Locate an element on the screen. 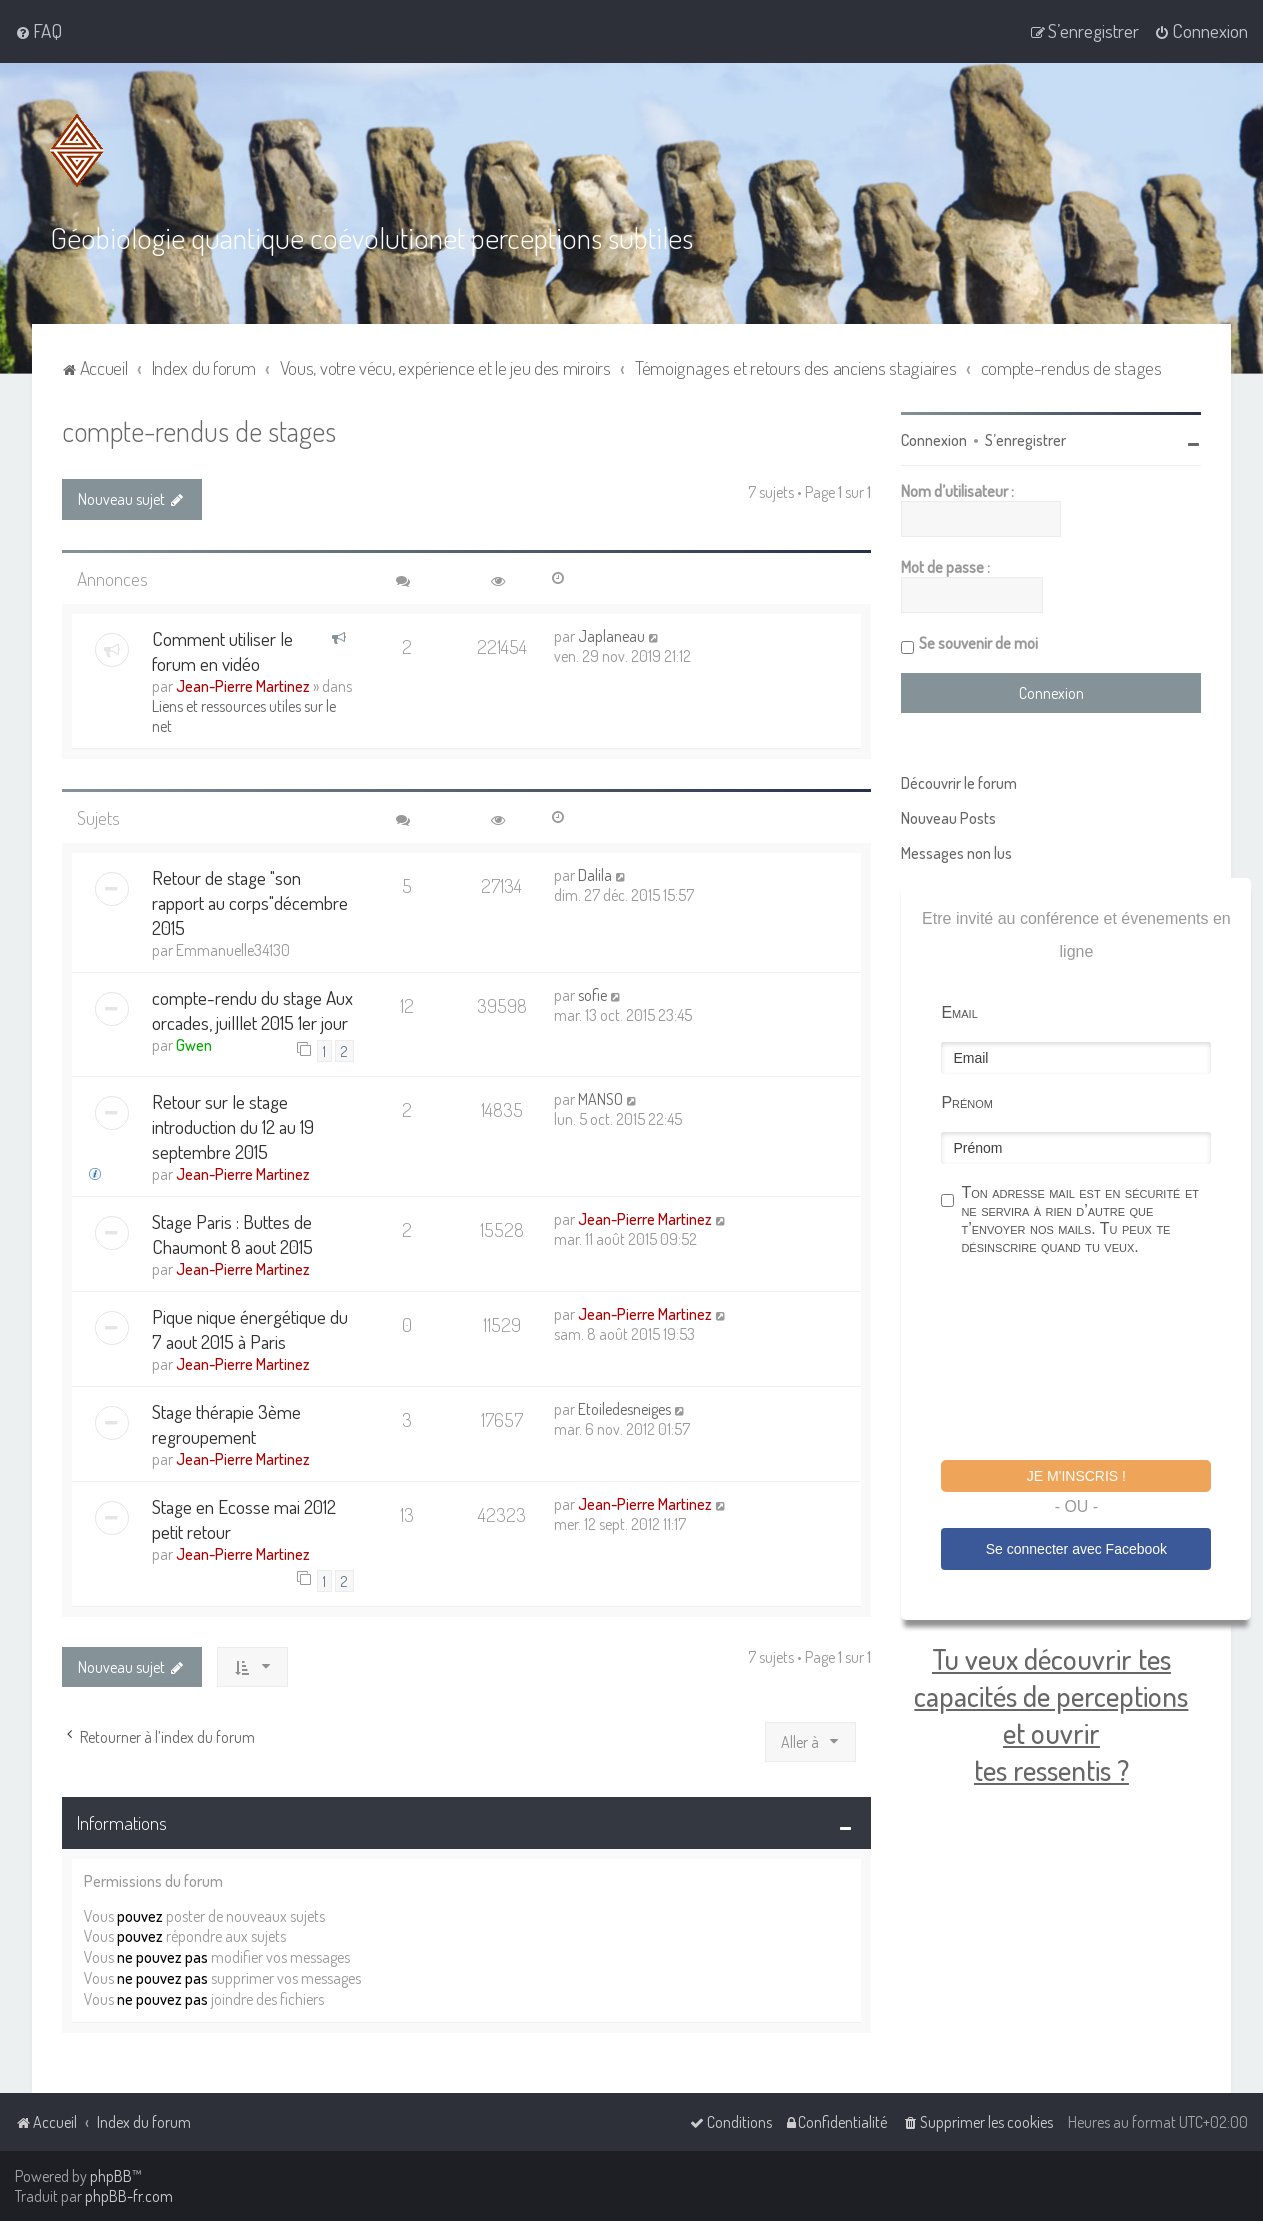 The height and width of the screenshot is (2221, 1263). Prénom is located at coordinates (967, 1102).